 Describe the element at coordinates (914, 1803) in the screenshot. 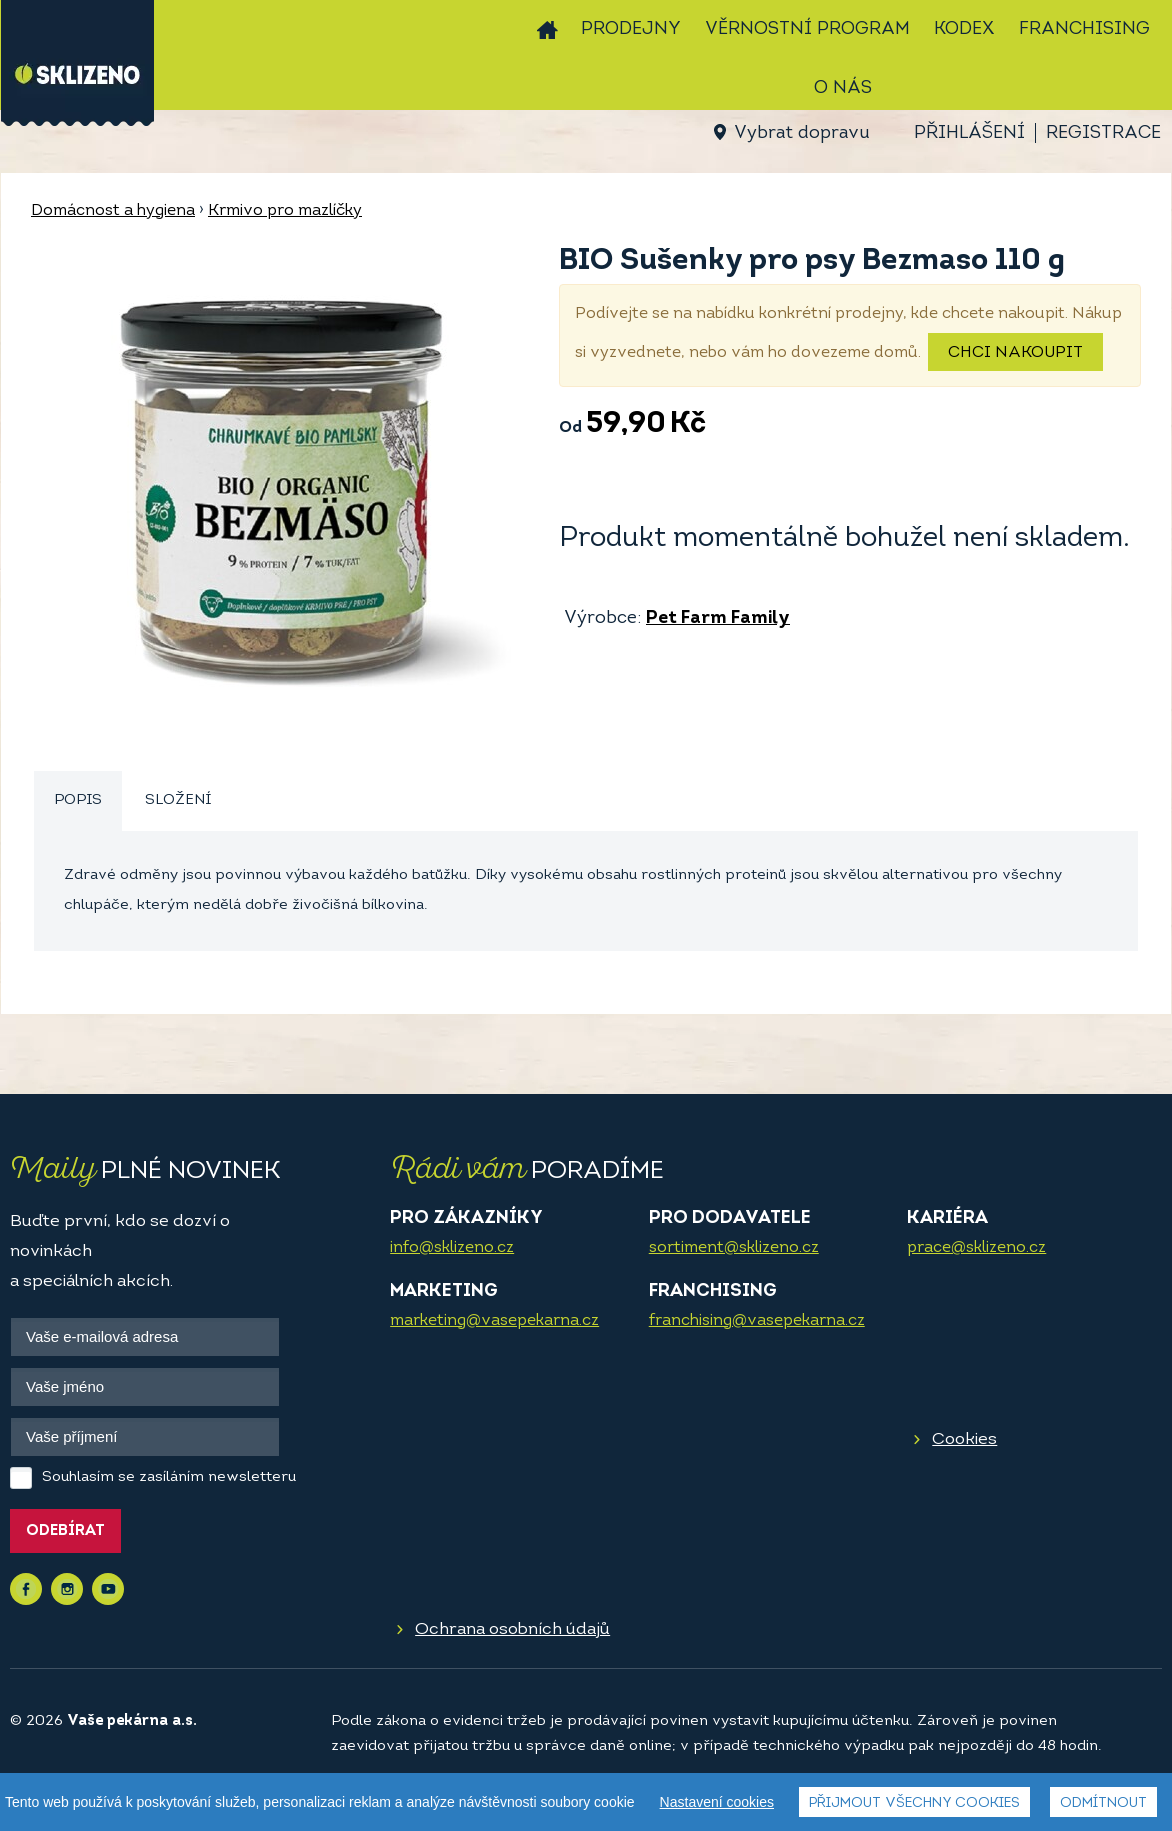

I see `Přijmout všechny cookies` at that location.